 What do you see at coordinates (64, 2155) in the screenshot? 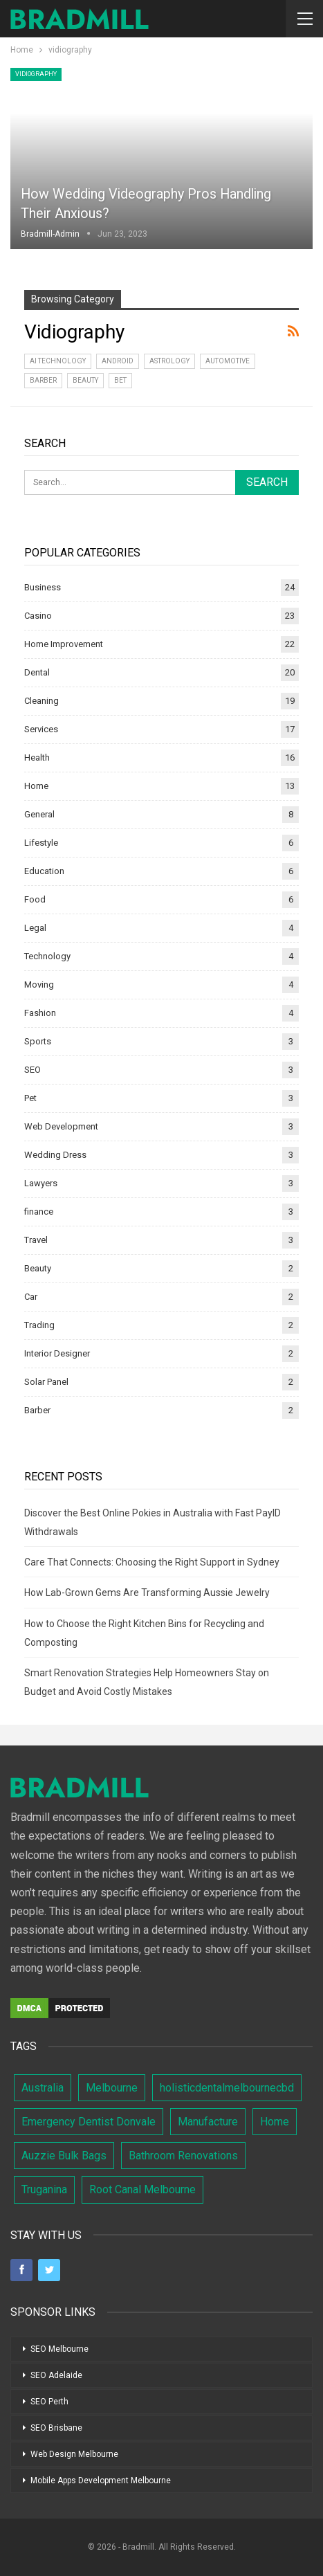
I see `Auzzie Bulk Bags` at bounding box center [64, 2155].